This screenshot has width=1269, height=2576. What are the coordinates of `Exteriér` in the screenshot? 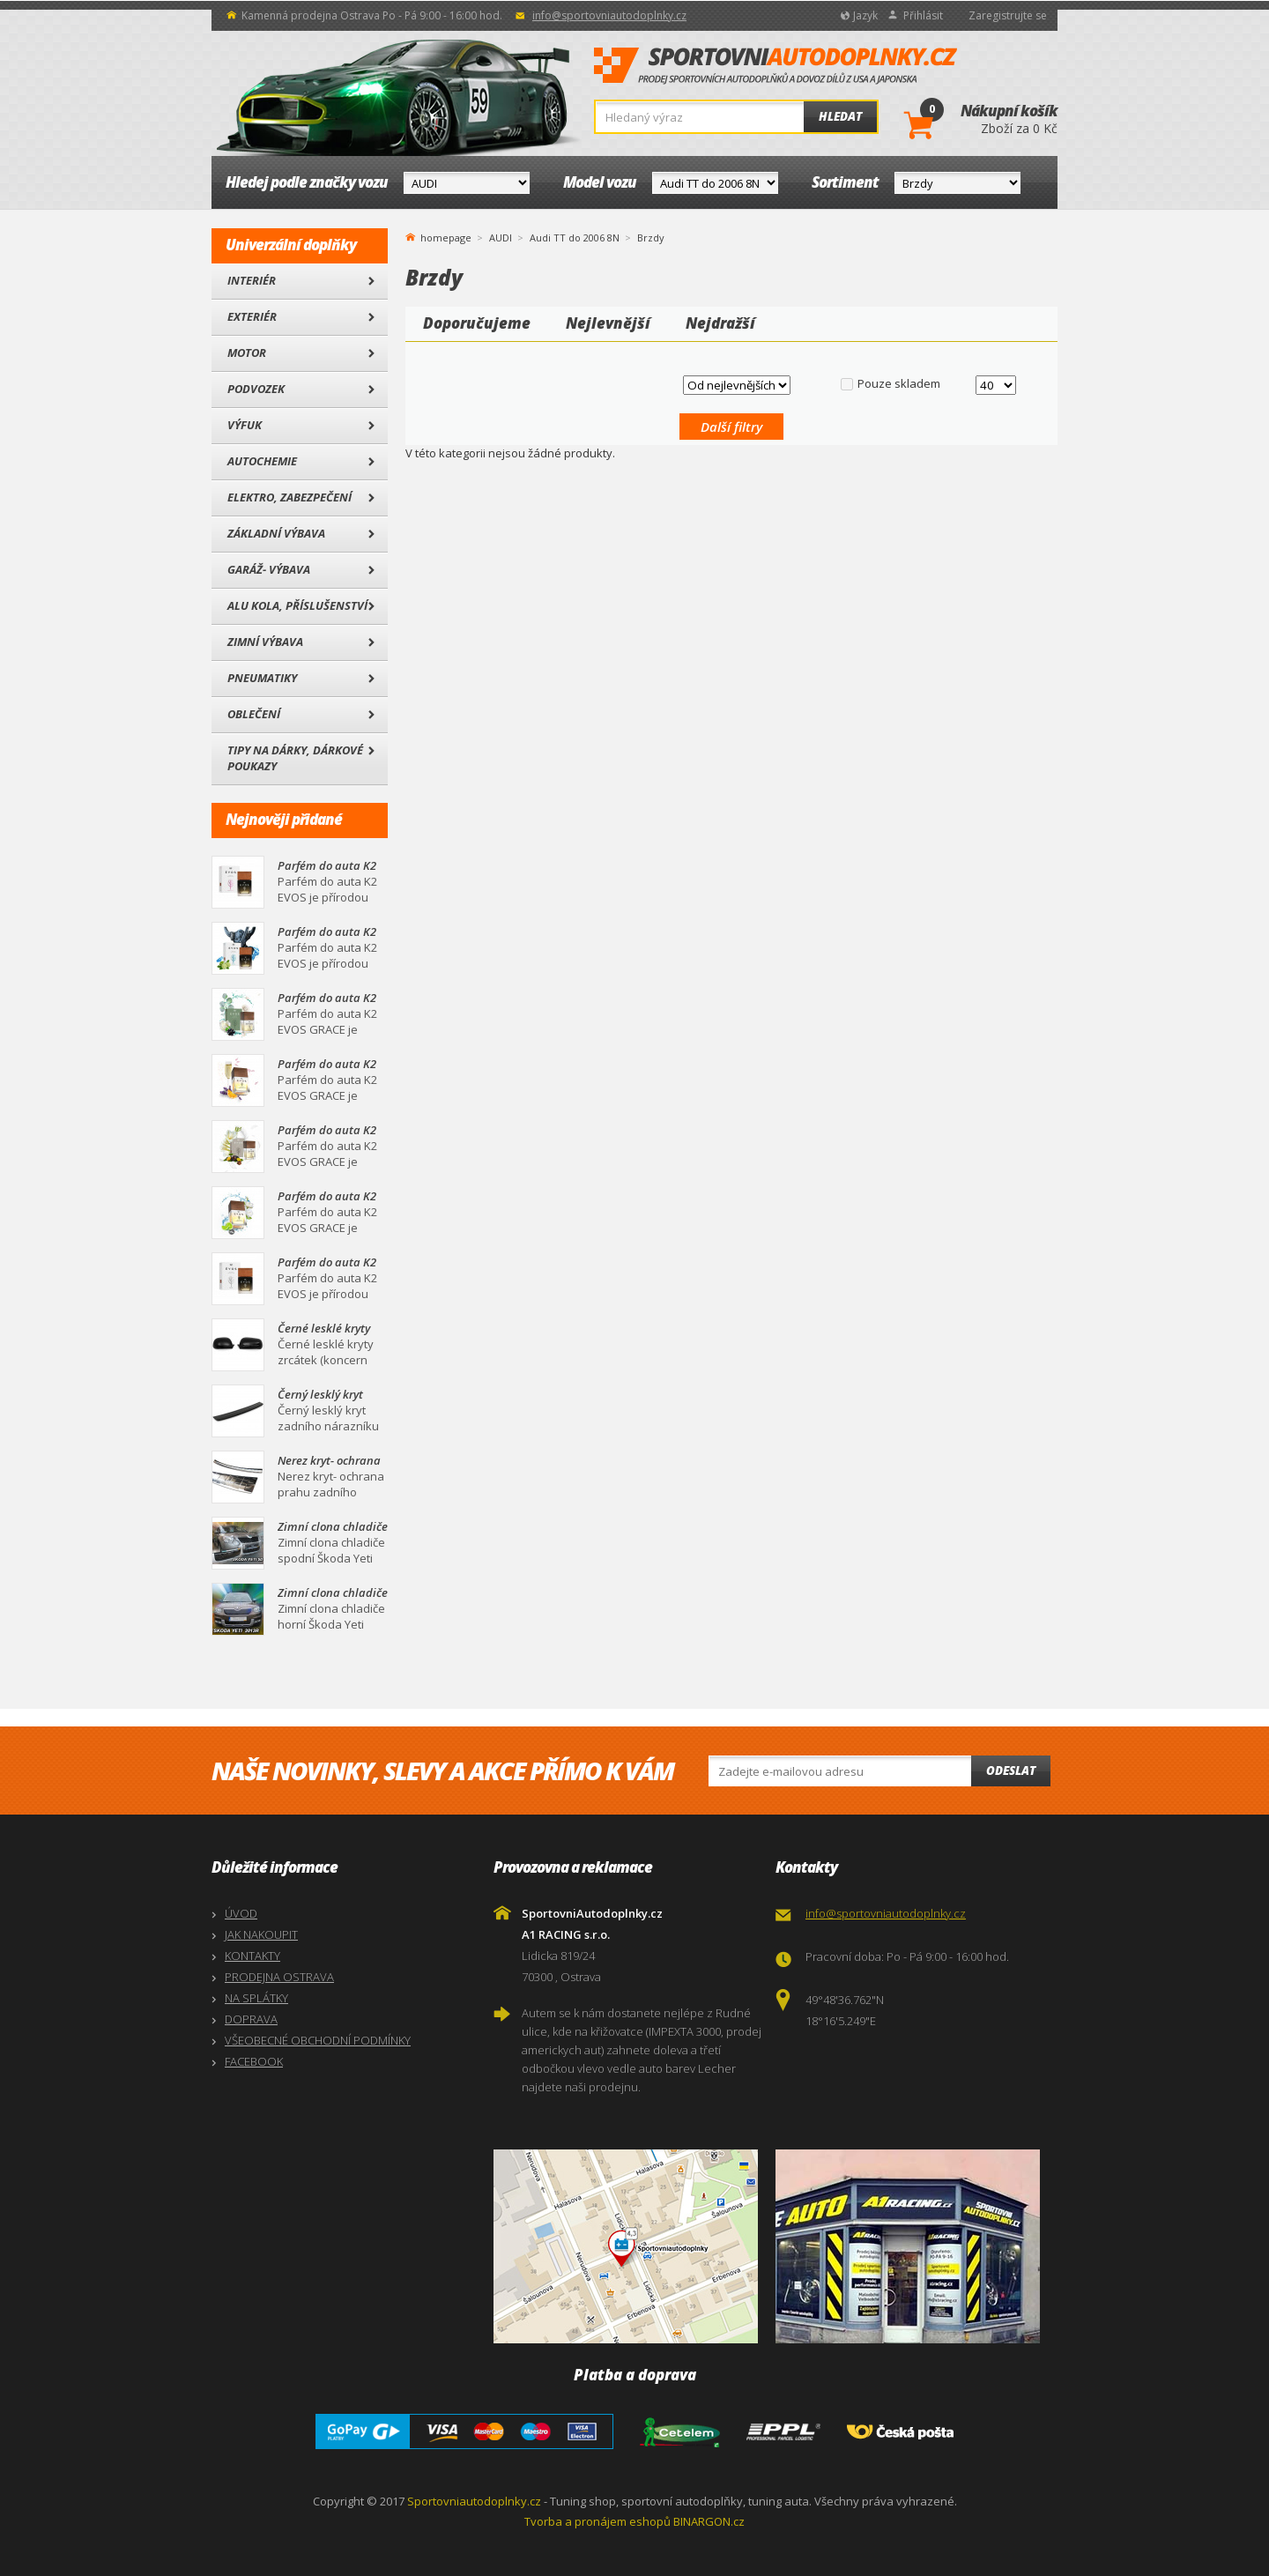 It's located at (252, 316).